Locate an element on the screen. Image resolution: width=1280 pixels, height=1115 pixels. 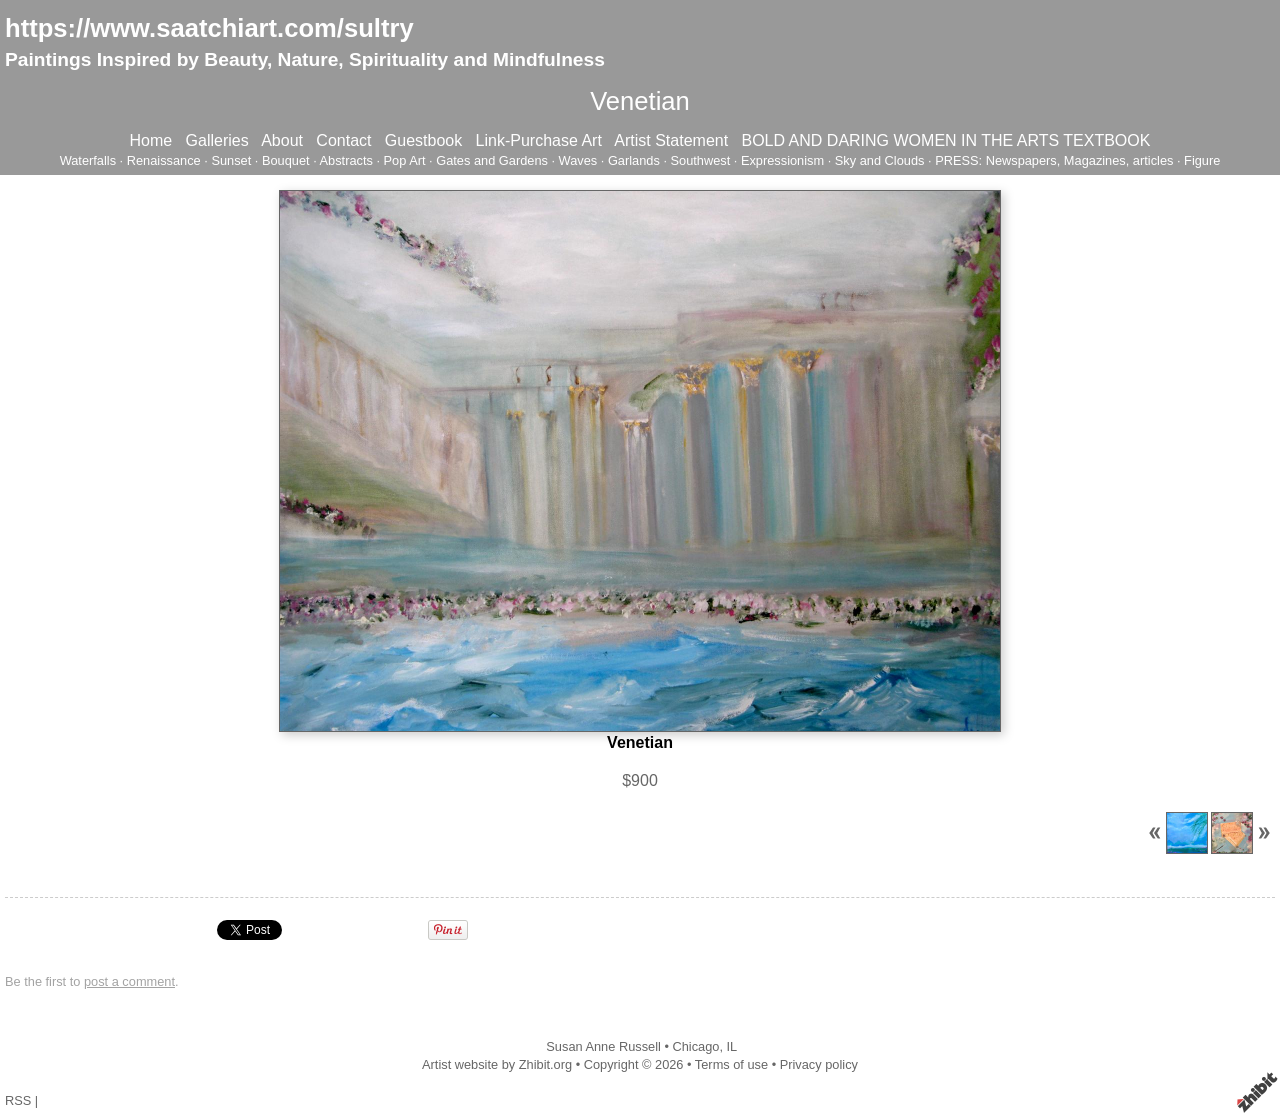
Privacy policy is located at coordinates (819, 1064).